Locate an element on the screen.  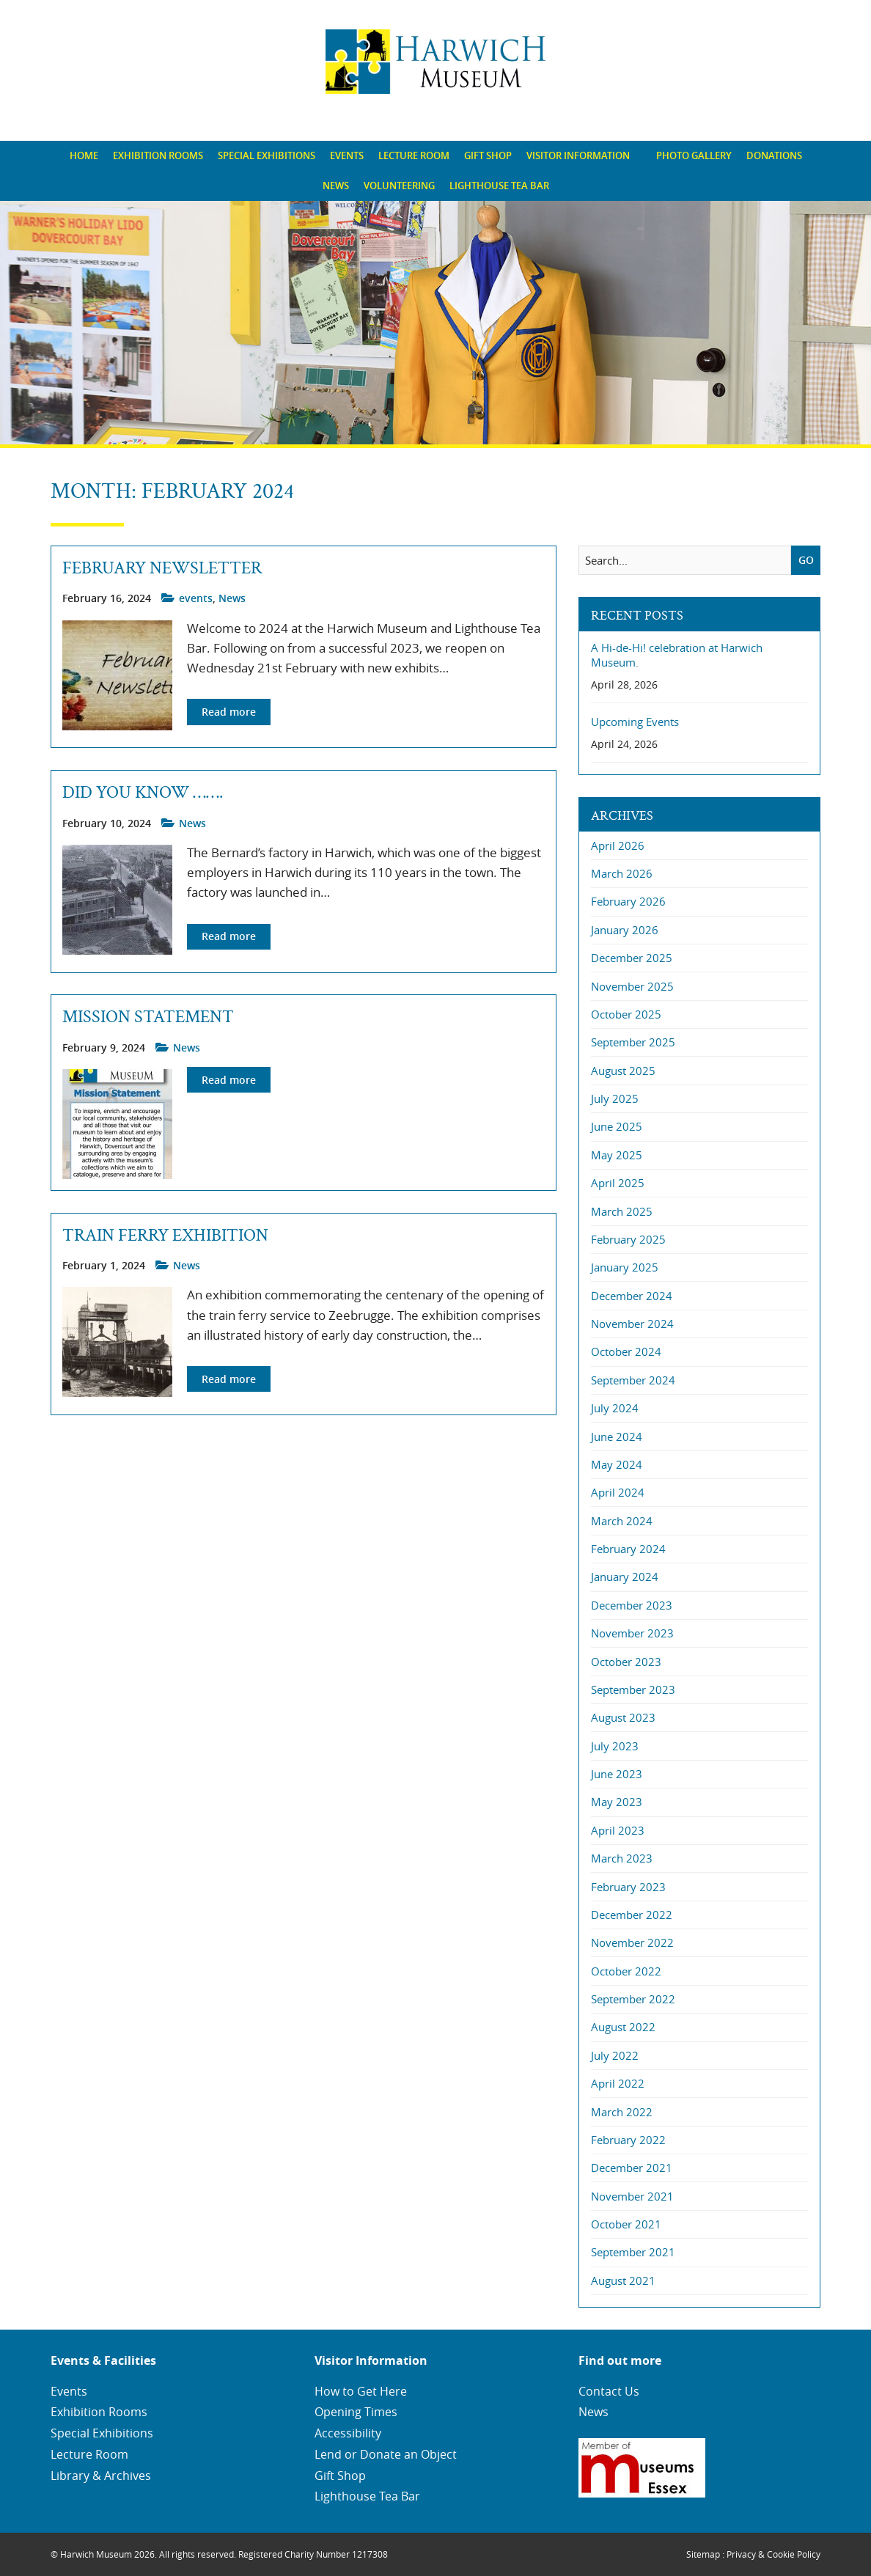
Gift Shop is located at coordinates (488, 155).